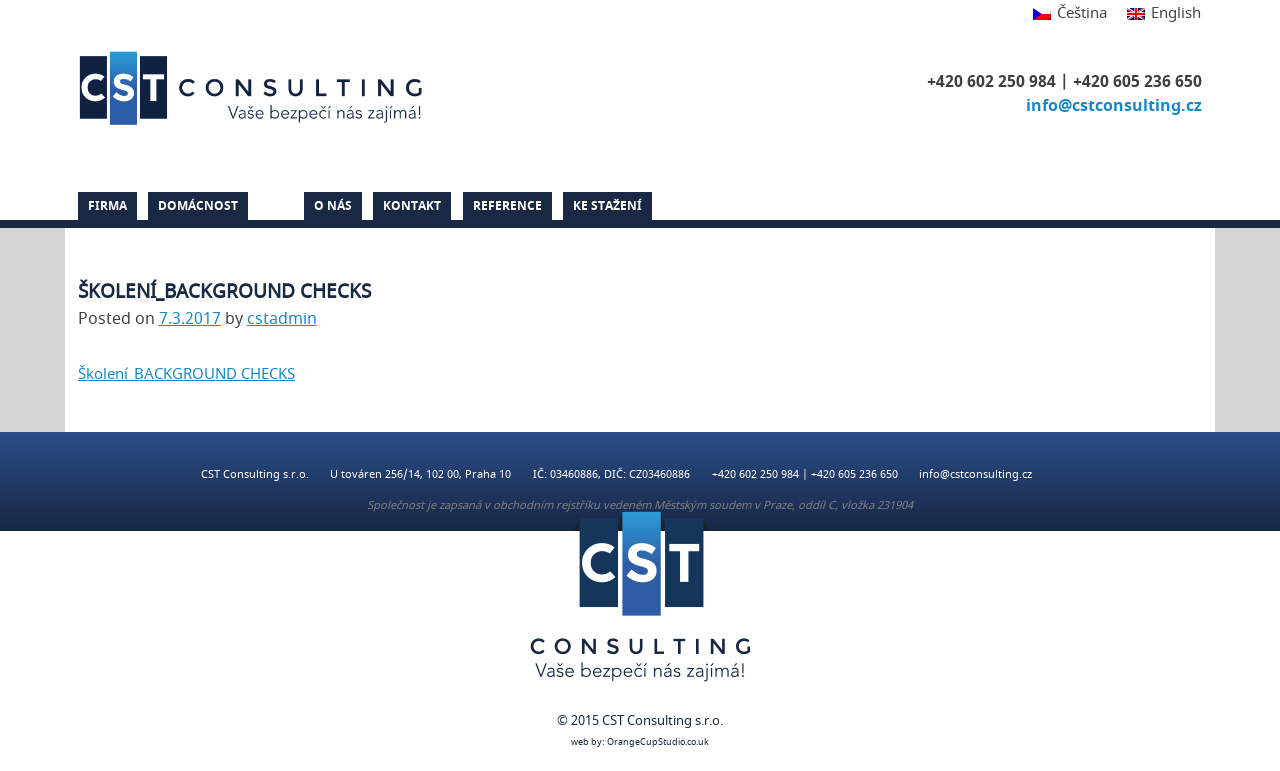 This screenshot has width=1280, height=771. What do you see at coordinates (254, 88) in the screenshot?
I see `CST Consulting` at bounding box center [254, 88].